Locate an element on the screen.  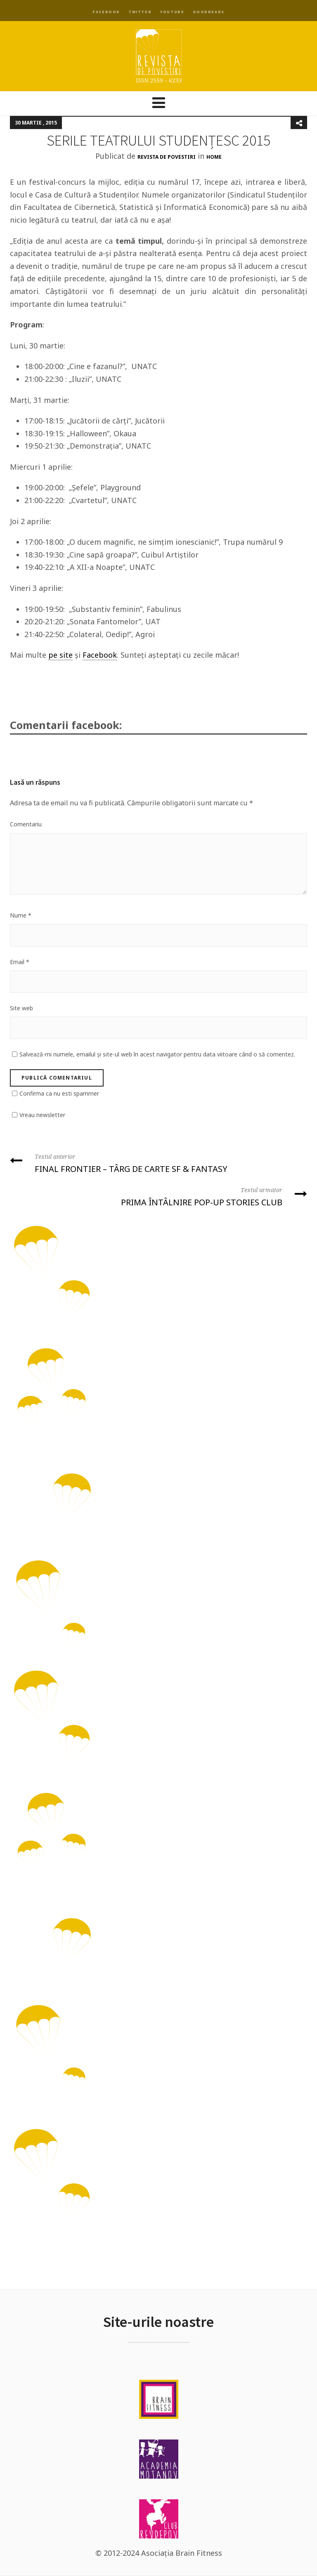
YouTube is located at coordinates (172, 11).